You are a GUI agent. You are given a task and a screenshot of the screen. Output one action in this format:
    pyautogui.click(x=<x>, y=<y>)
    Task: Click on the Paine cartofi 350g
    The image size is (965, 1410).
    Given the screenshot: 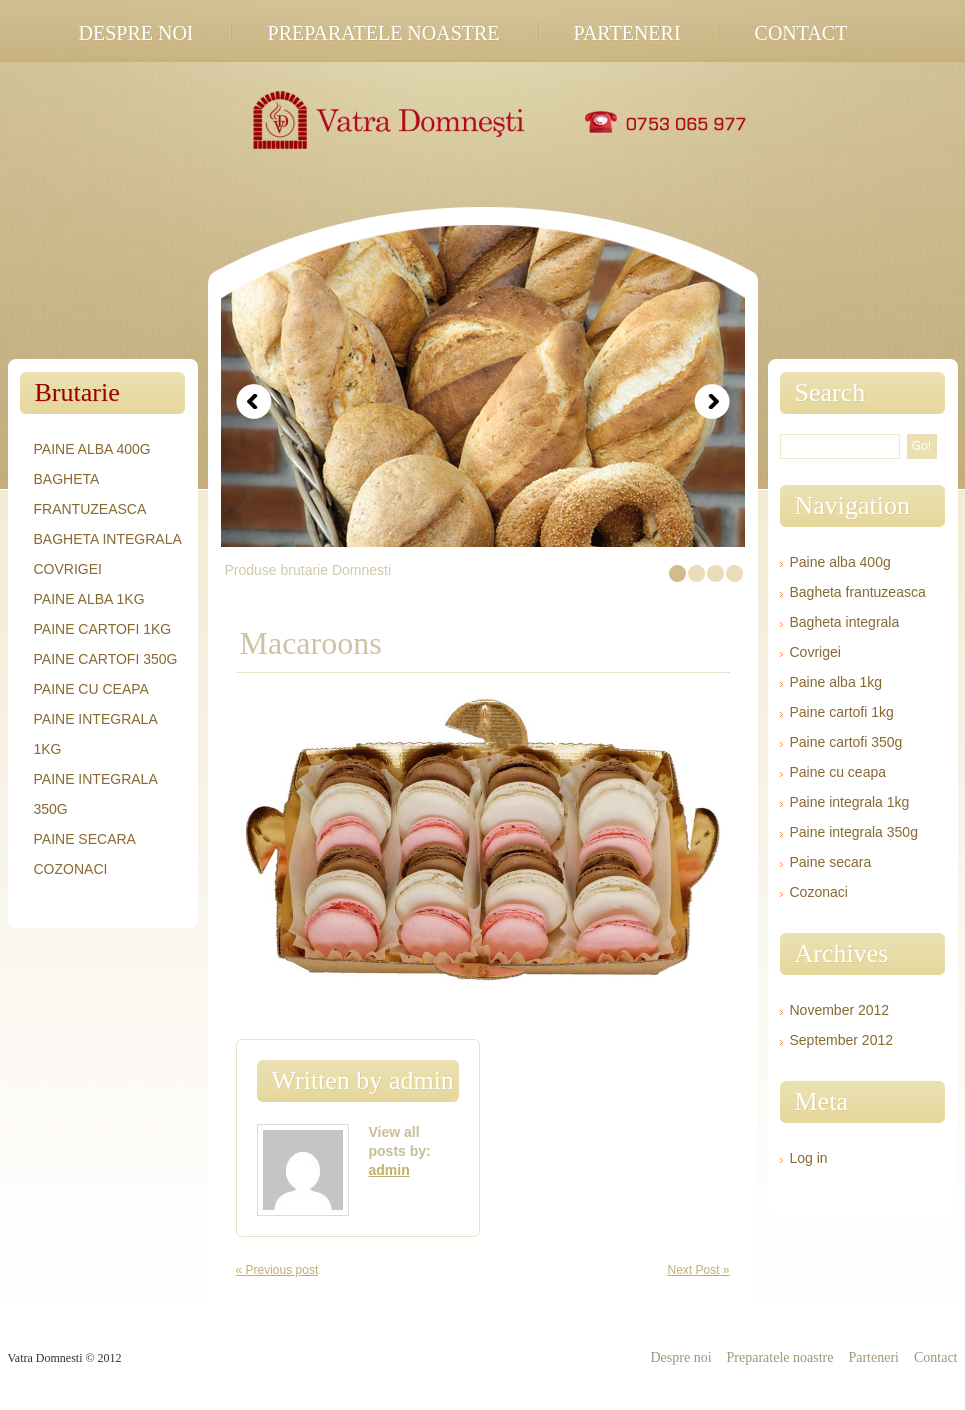 What is the action you would take?
    pyautogui.click(x=106, y=659)
    